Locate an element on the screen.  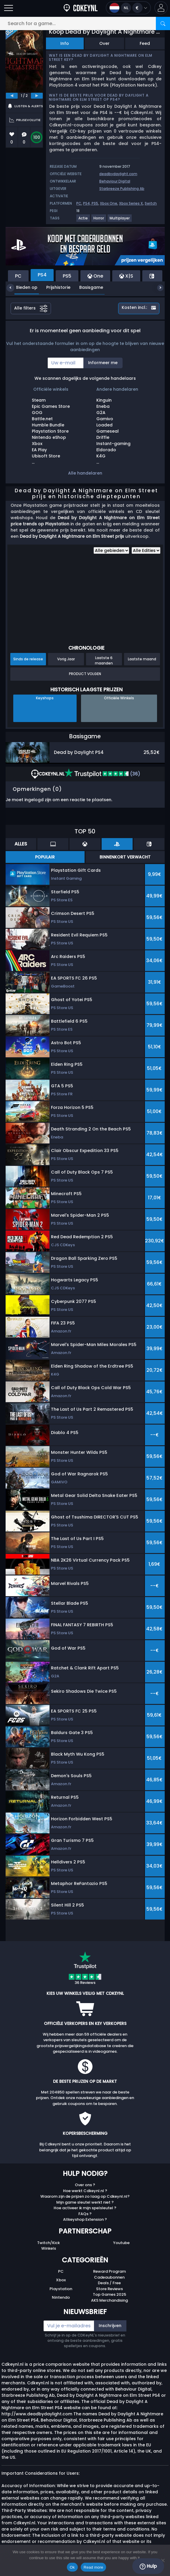
Laatste maand is located at coordinates (142, 658).